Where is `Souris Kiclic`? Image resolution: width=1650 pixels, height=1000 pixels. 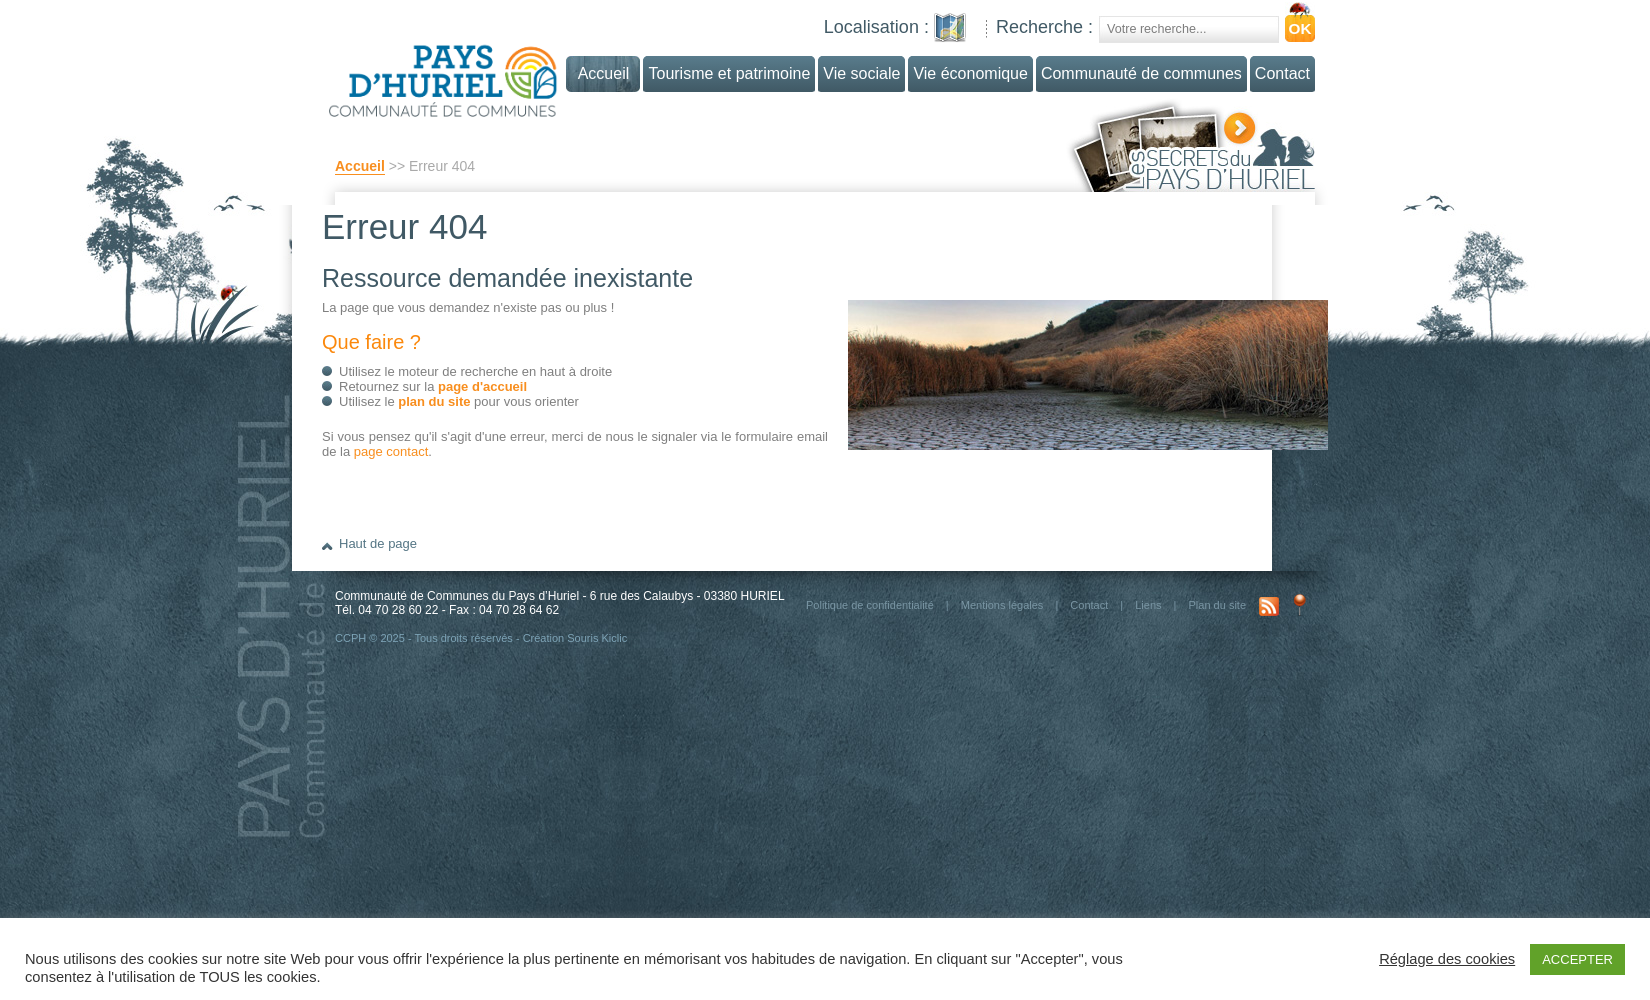 Souris Kiclic is located at coordinates (597, 638).